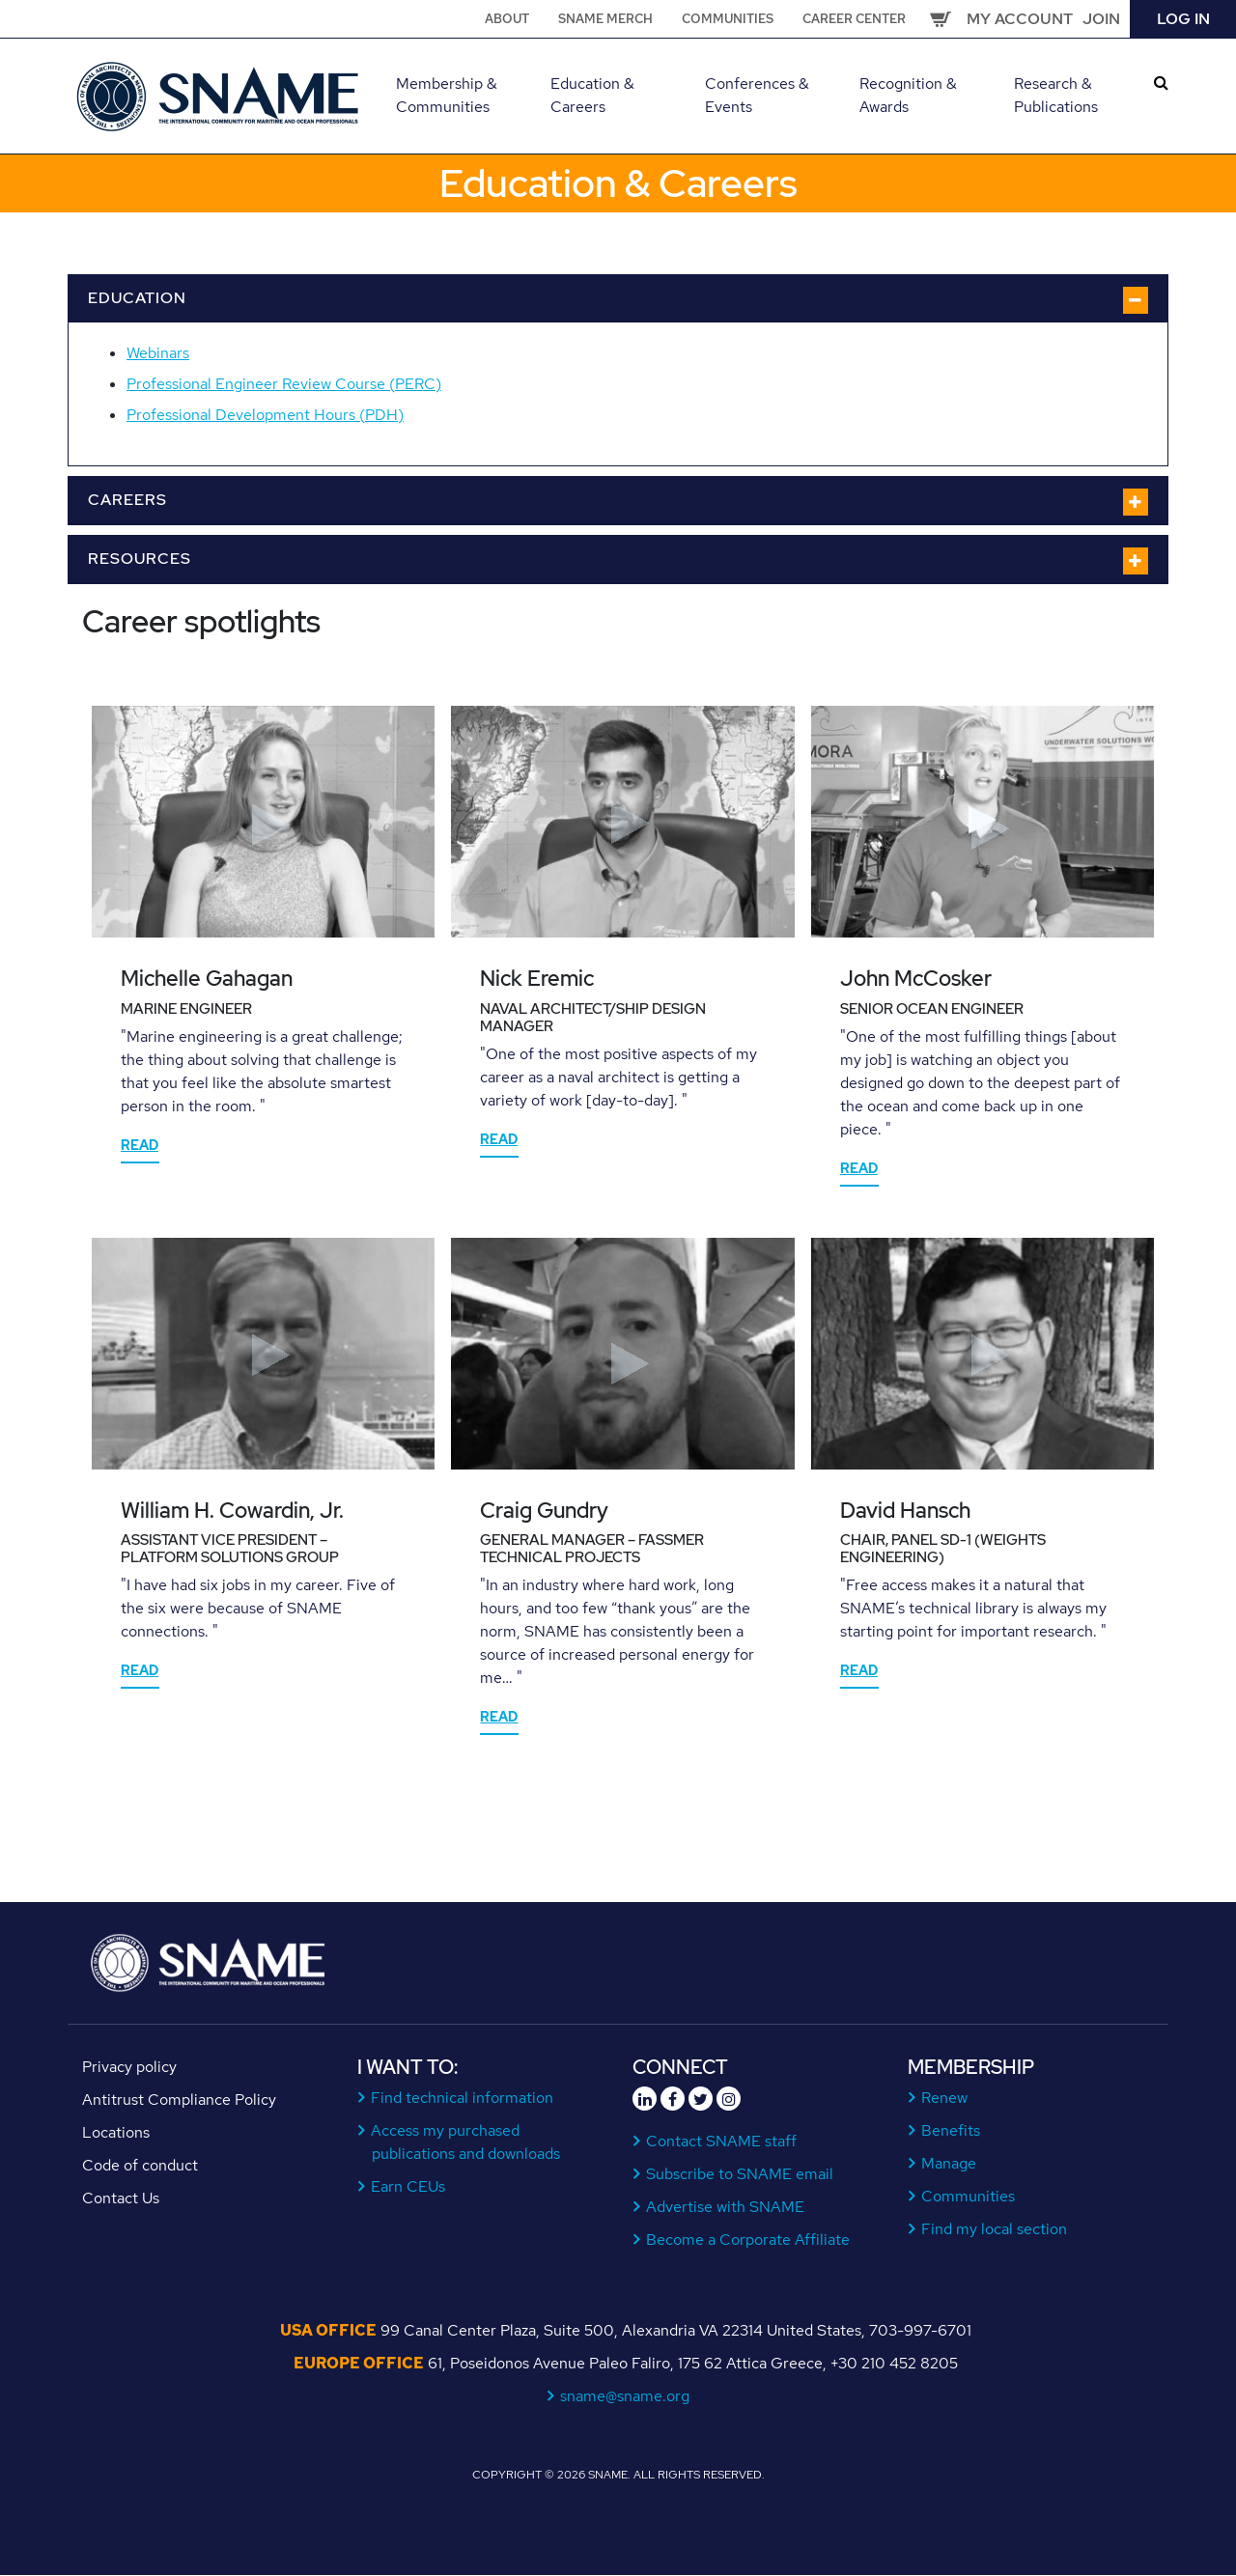 The width and height of the screenshot is (1236, 2576). I want to click on Privacy policy, so click(129, 2067).